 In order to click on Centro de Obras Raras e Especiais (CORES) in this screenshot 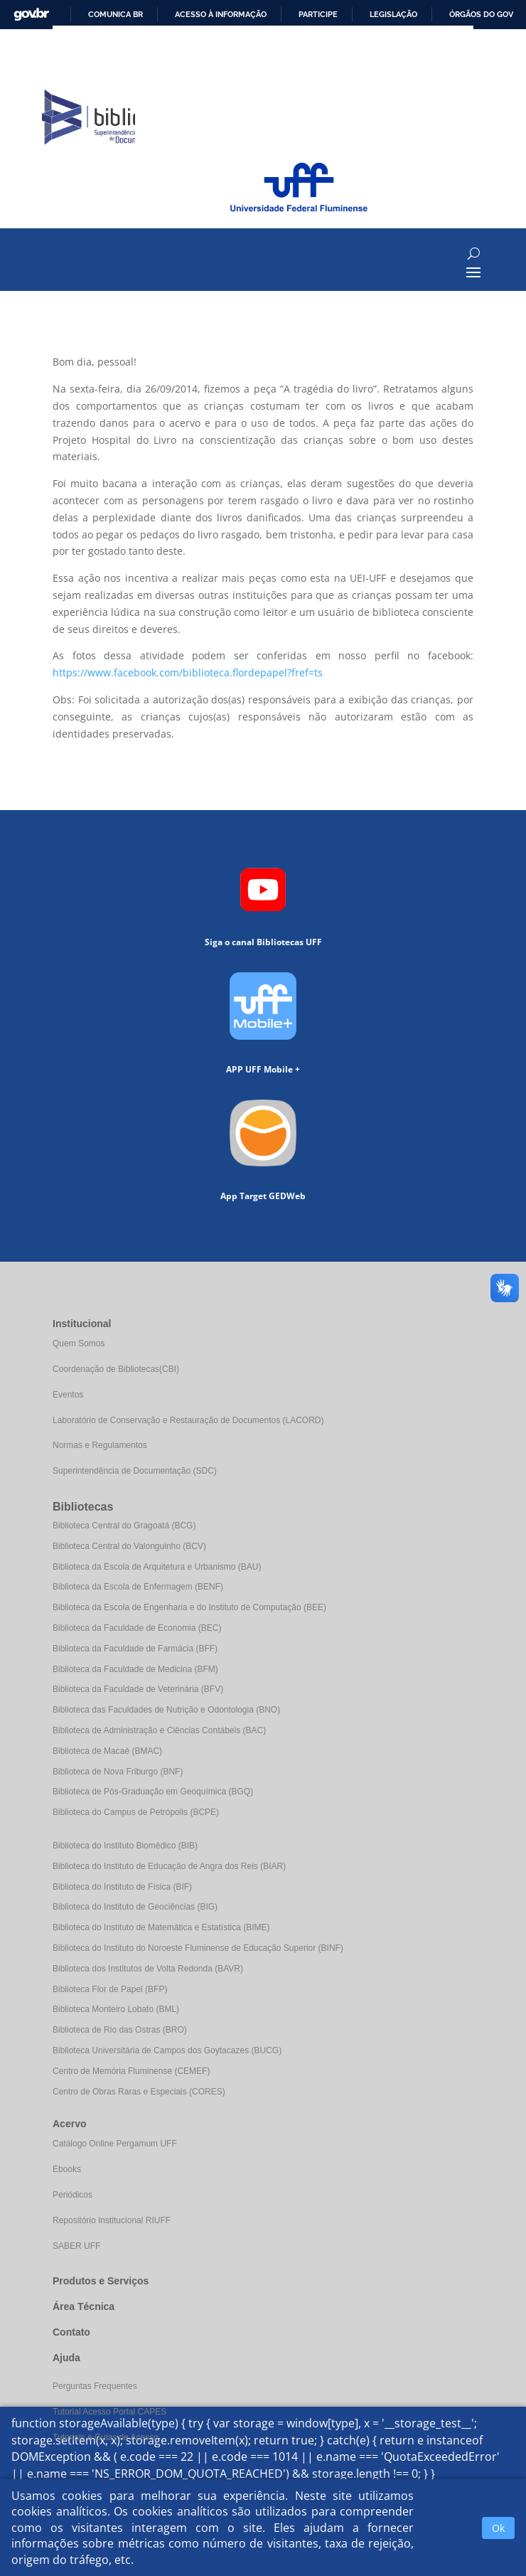, I will do `click(139, 2092)`.